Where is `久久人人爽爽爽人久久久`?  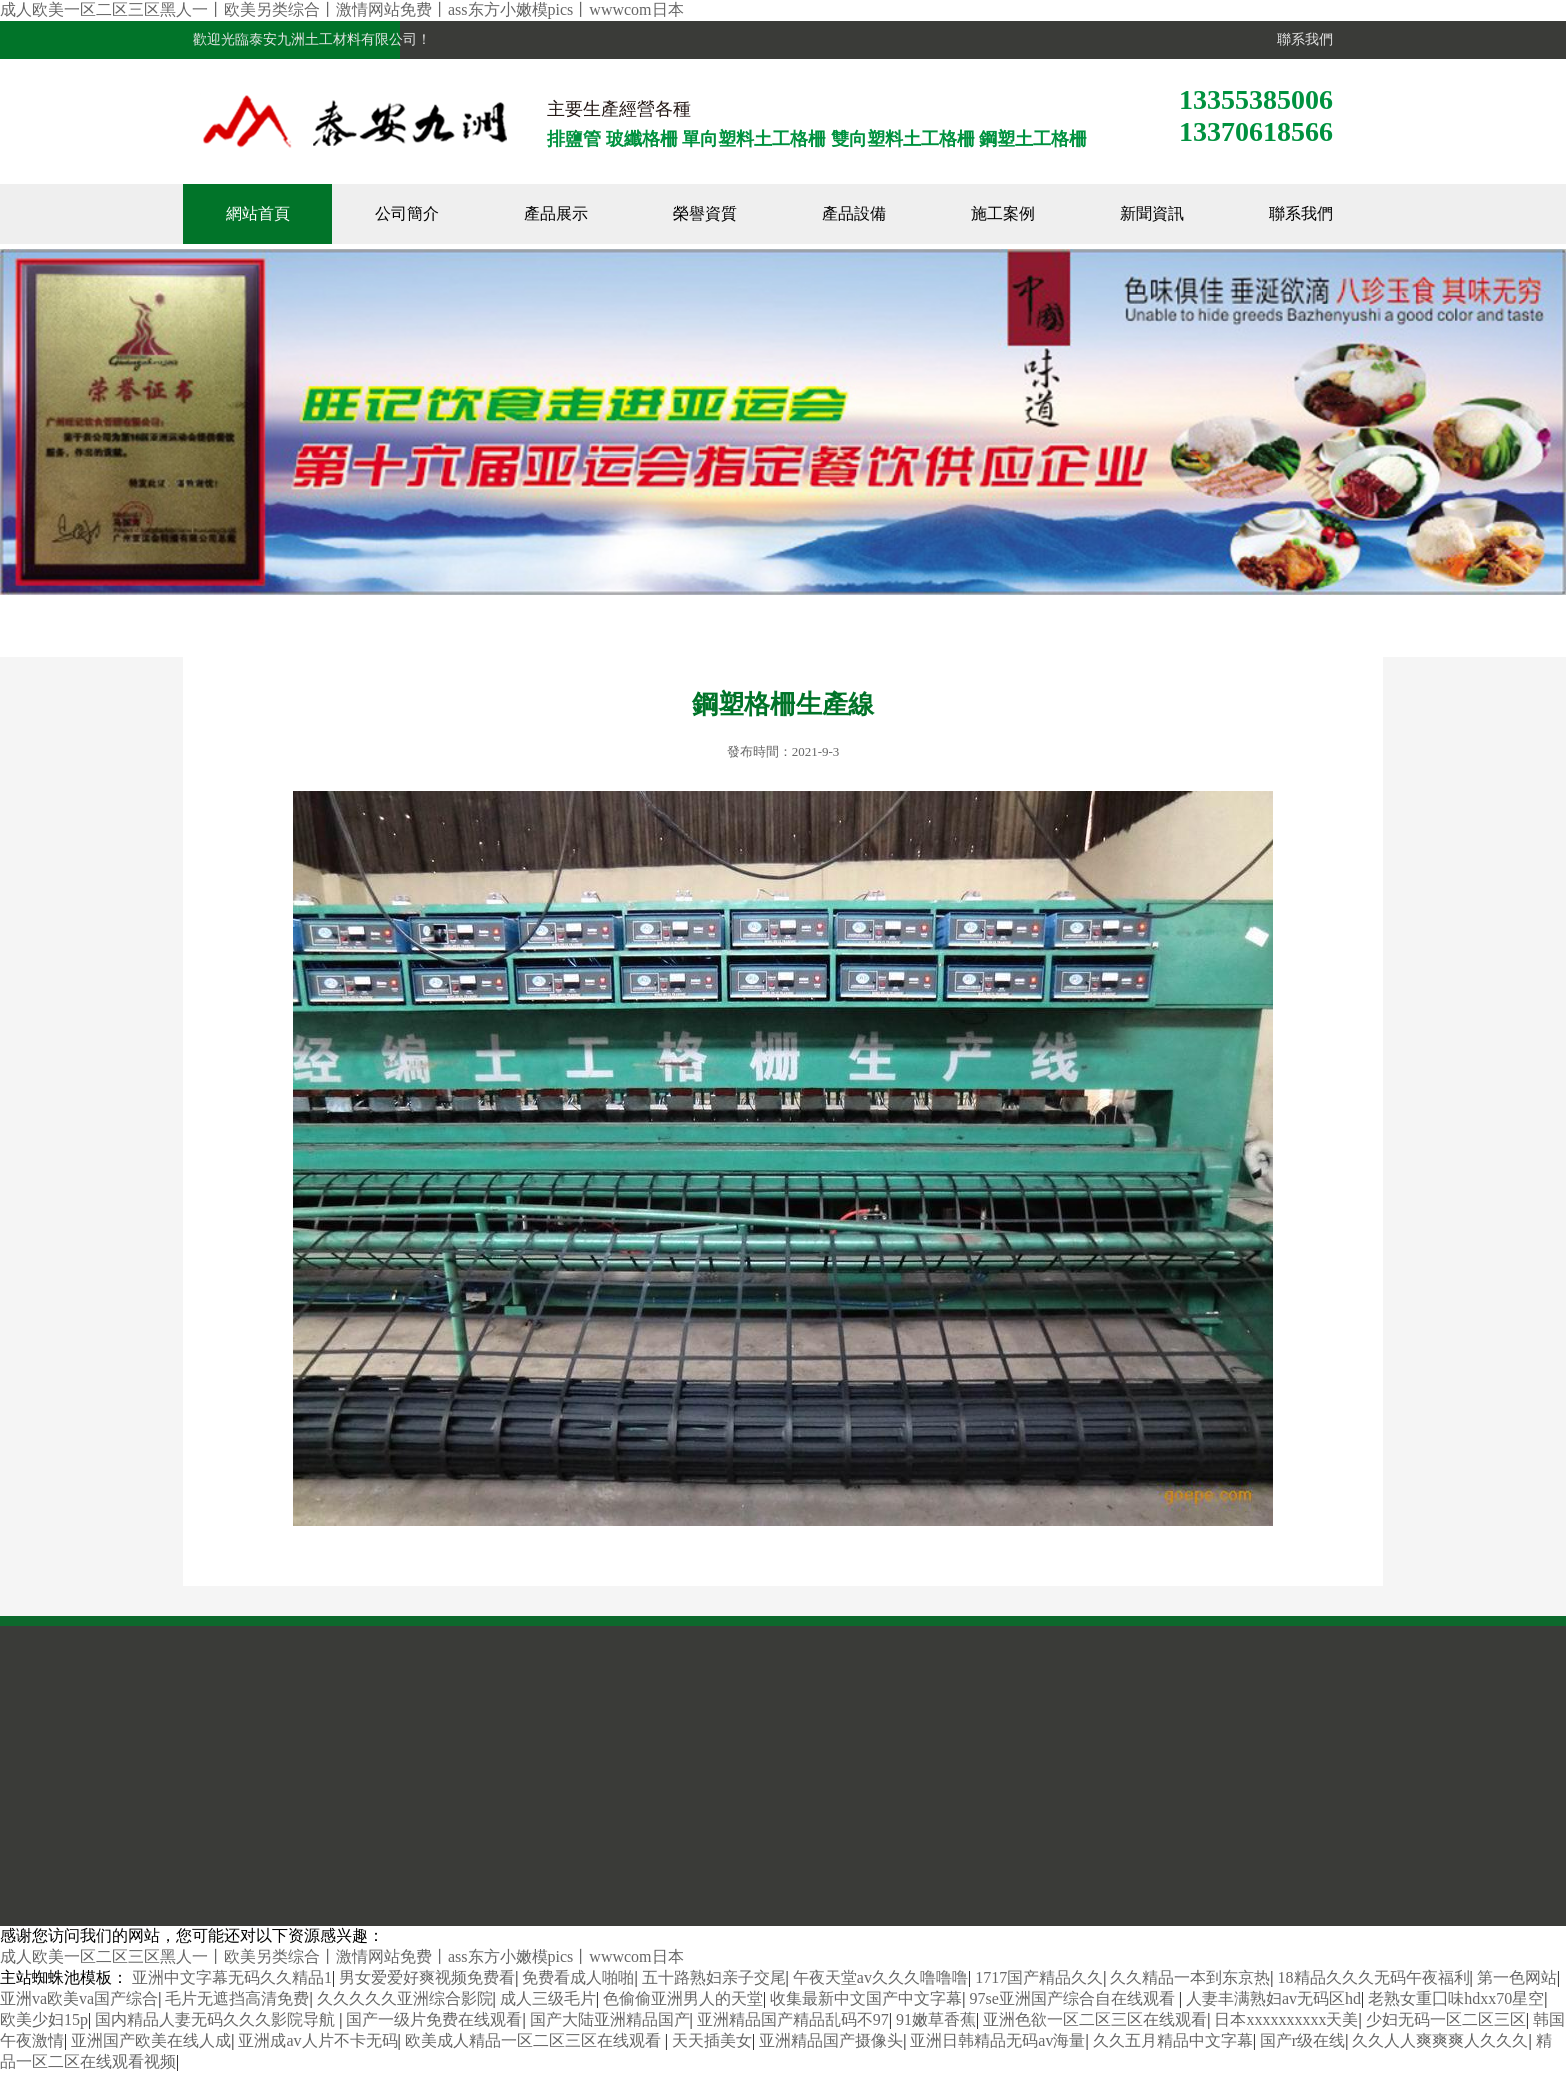
久久人人爽爽爽人久久久 is located at coordinates (1440, 2040).